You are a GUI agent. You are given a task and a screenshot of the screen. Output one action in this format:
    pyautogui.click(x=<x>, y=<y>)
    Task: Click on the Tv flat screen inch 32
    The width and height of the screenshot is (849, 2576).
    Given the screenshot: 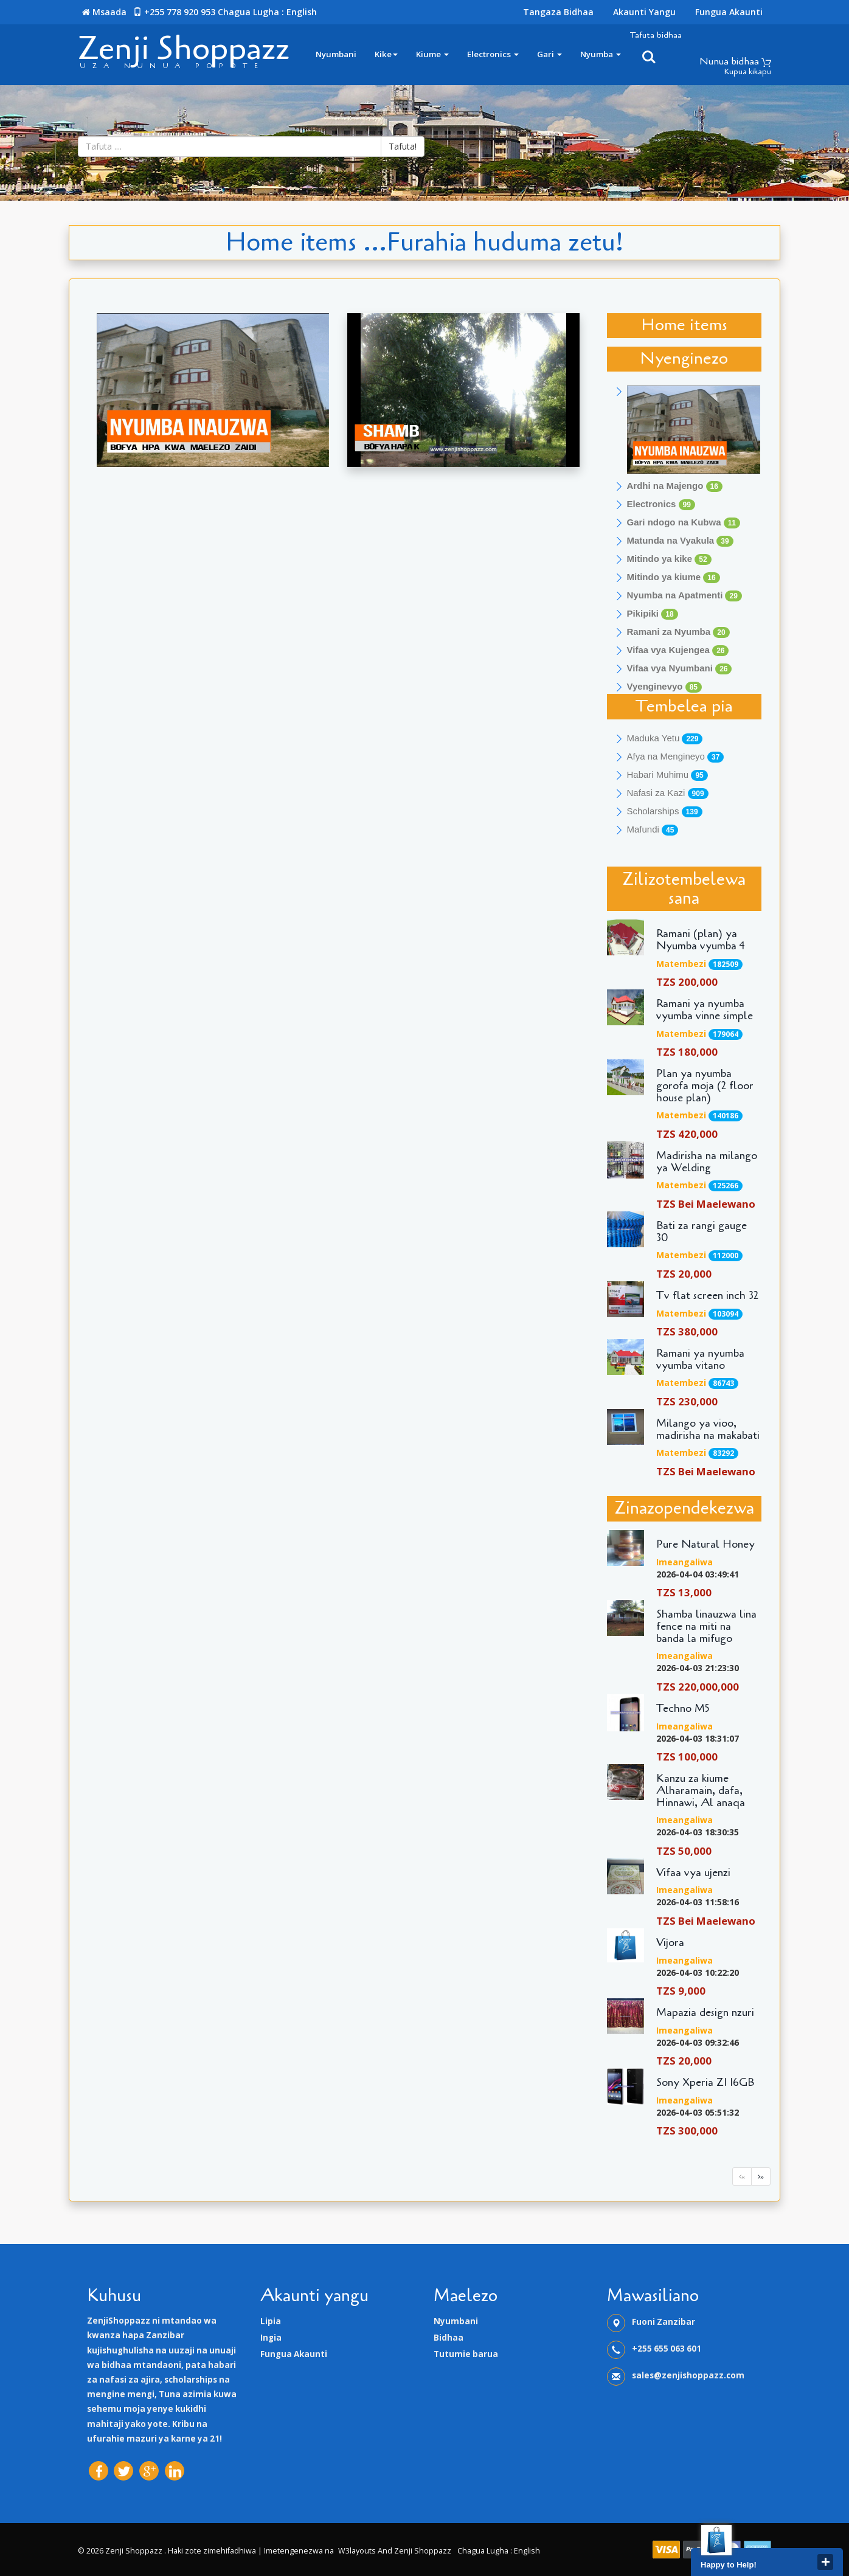 What is the action you would take?
    pyautogui.click(x=707, y=1296)
    